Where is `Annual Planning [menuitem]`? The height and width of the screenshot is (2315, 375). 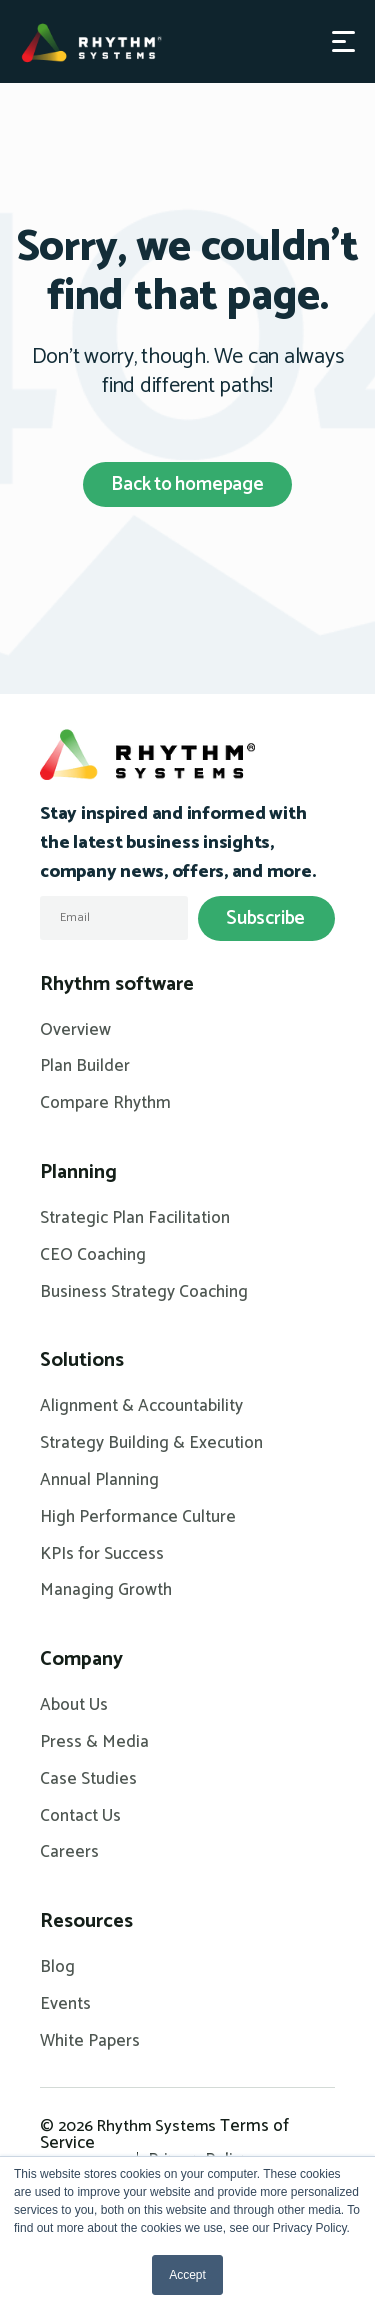 Annual Planning [menuitem] is located at coordinates (99, 1481).